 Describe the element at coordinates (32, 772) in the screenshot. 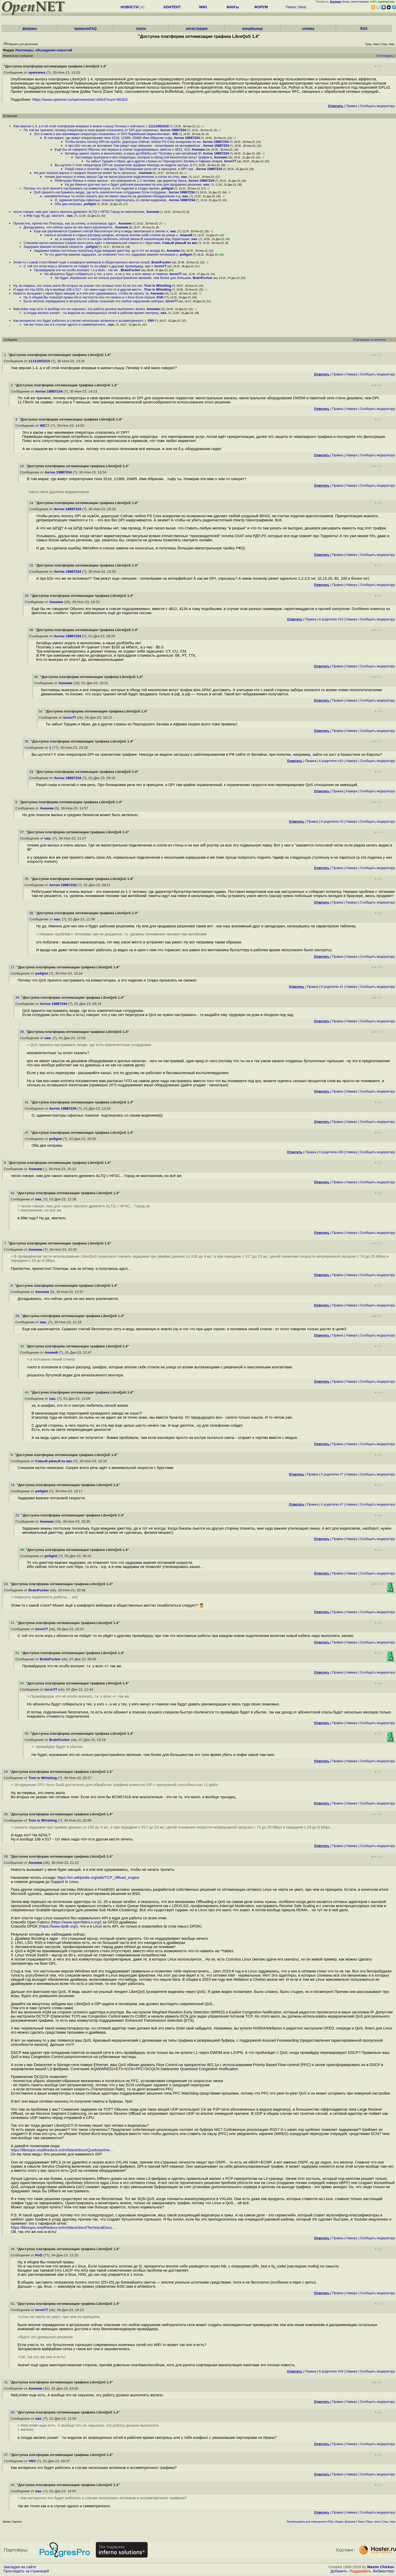

I see `33.` at that location.